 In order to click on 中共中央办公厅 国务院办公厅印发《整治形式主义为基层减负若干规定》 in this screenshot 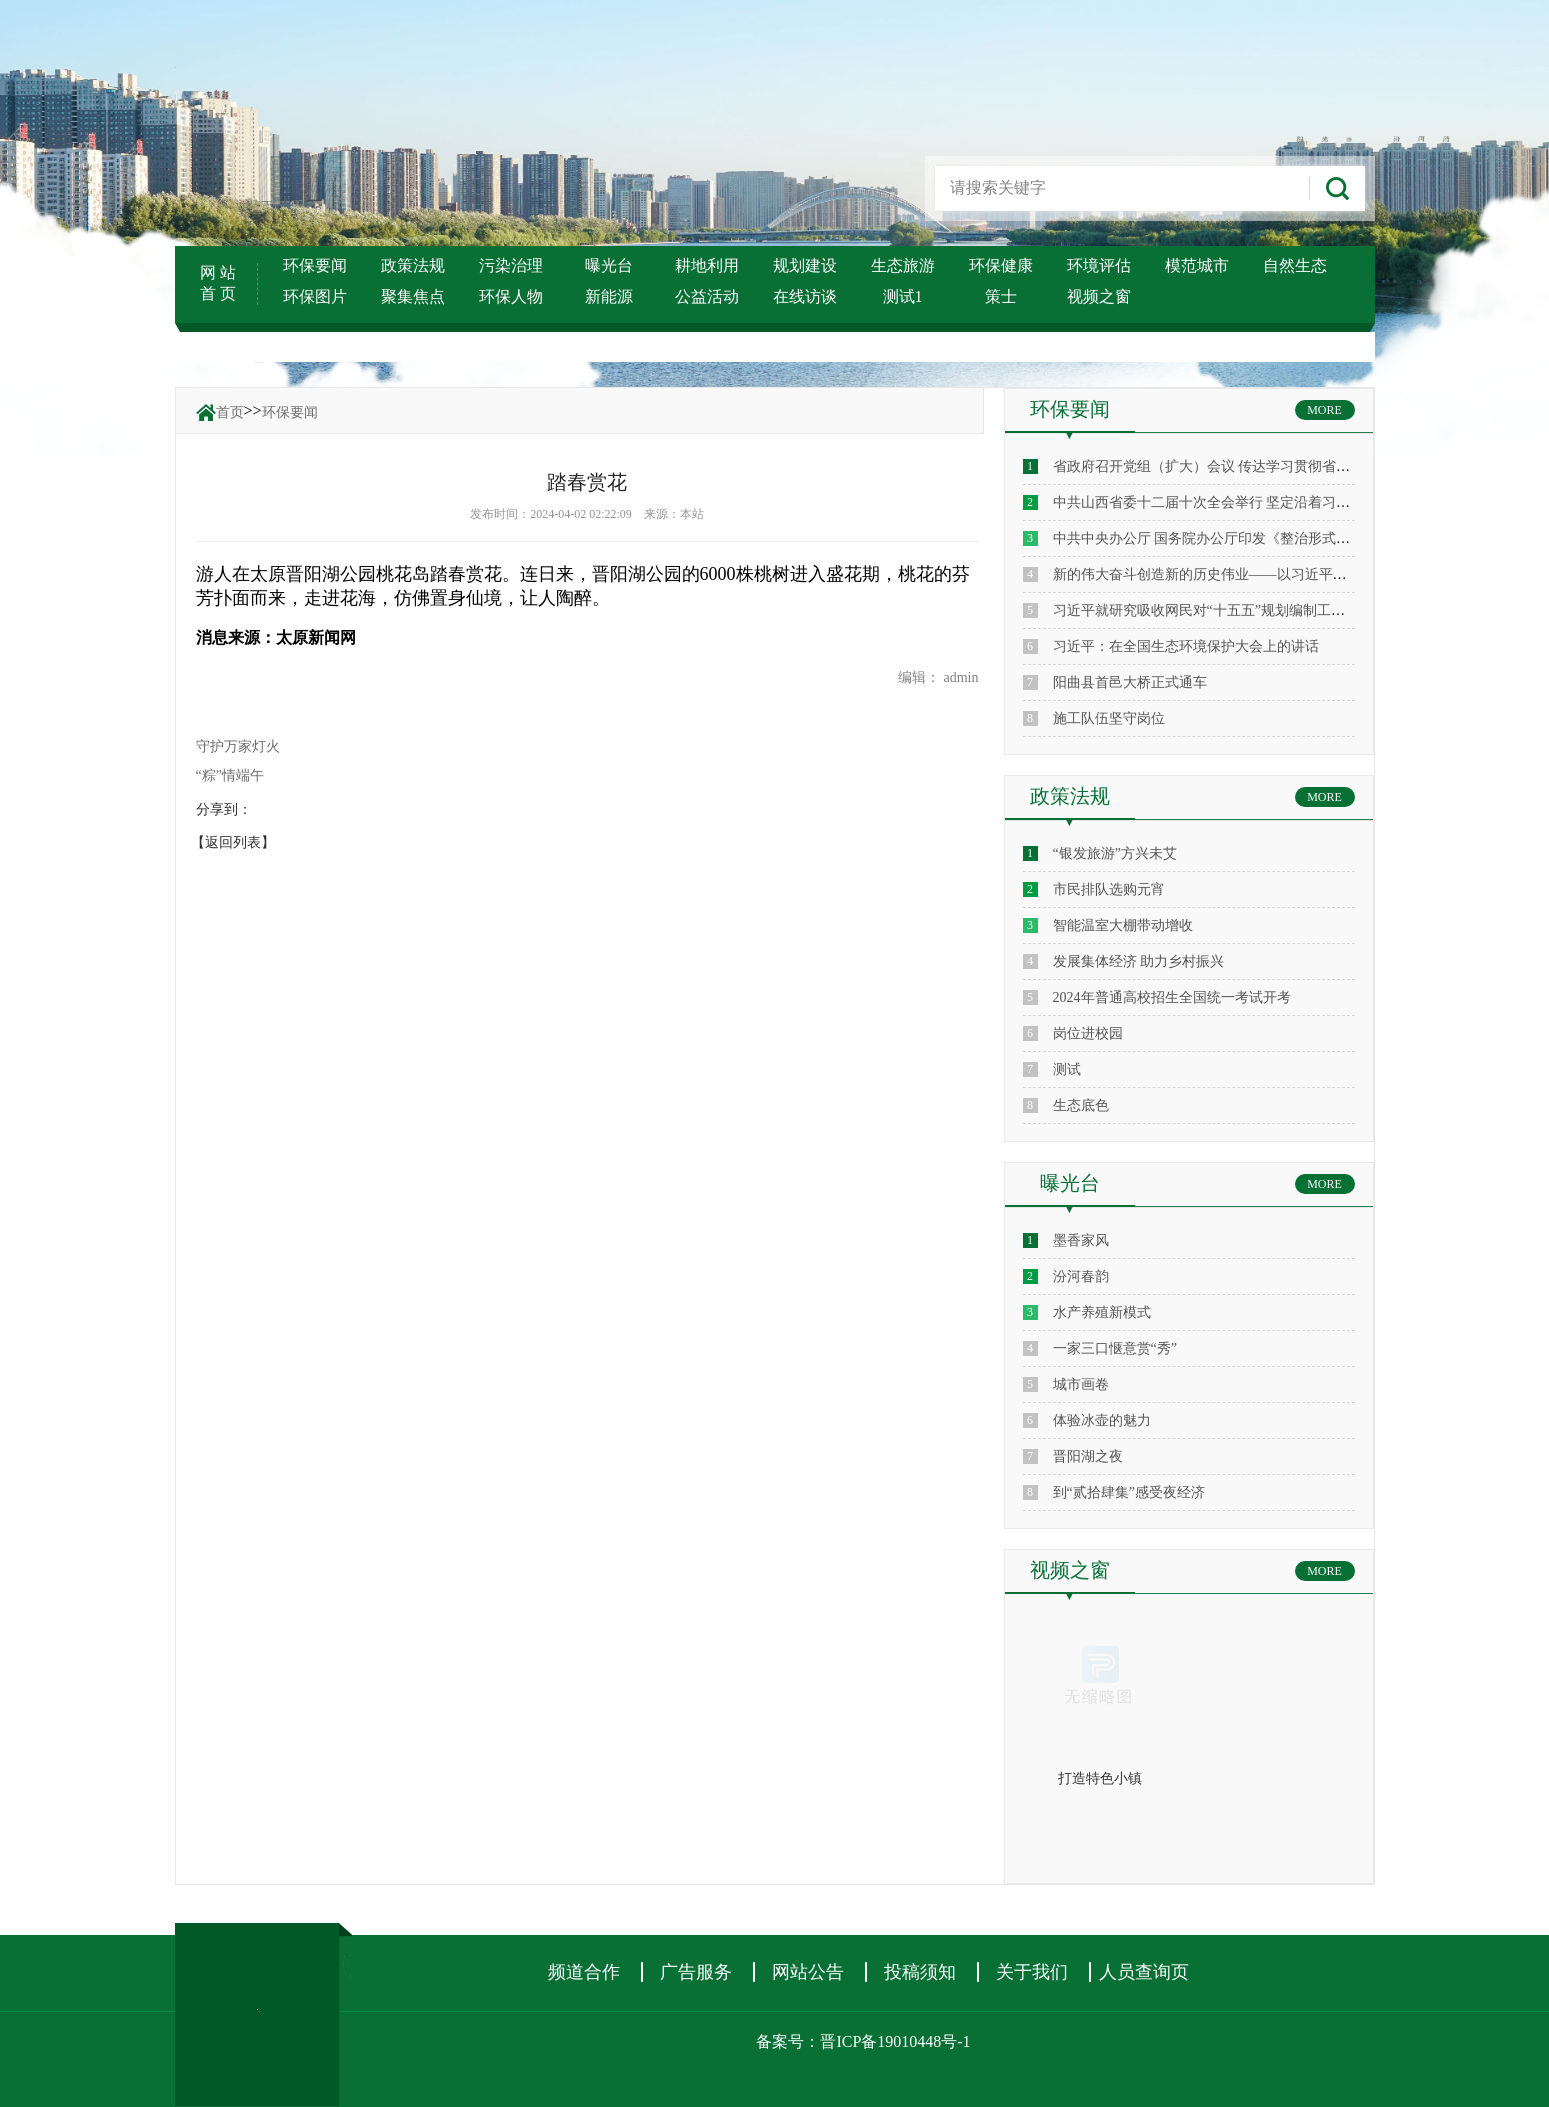, I will do `click(1279, 538)`.